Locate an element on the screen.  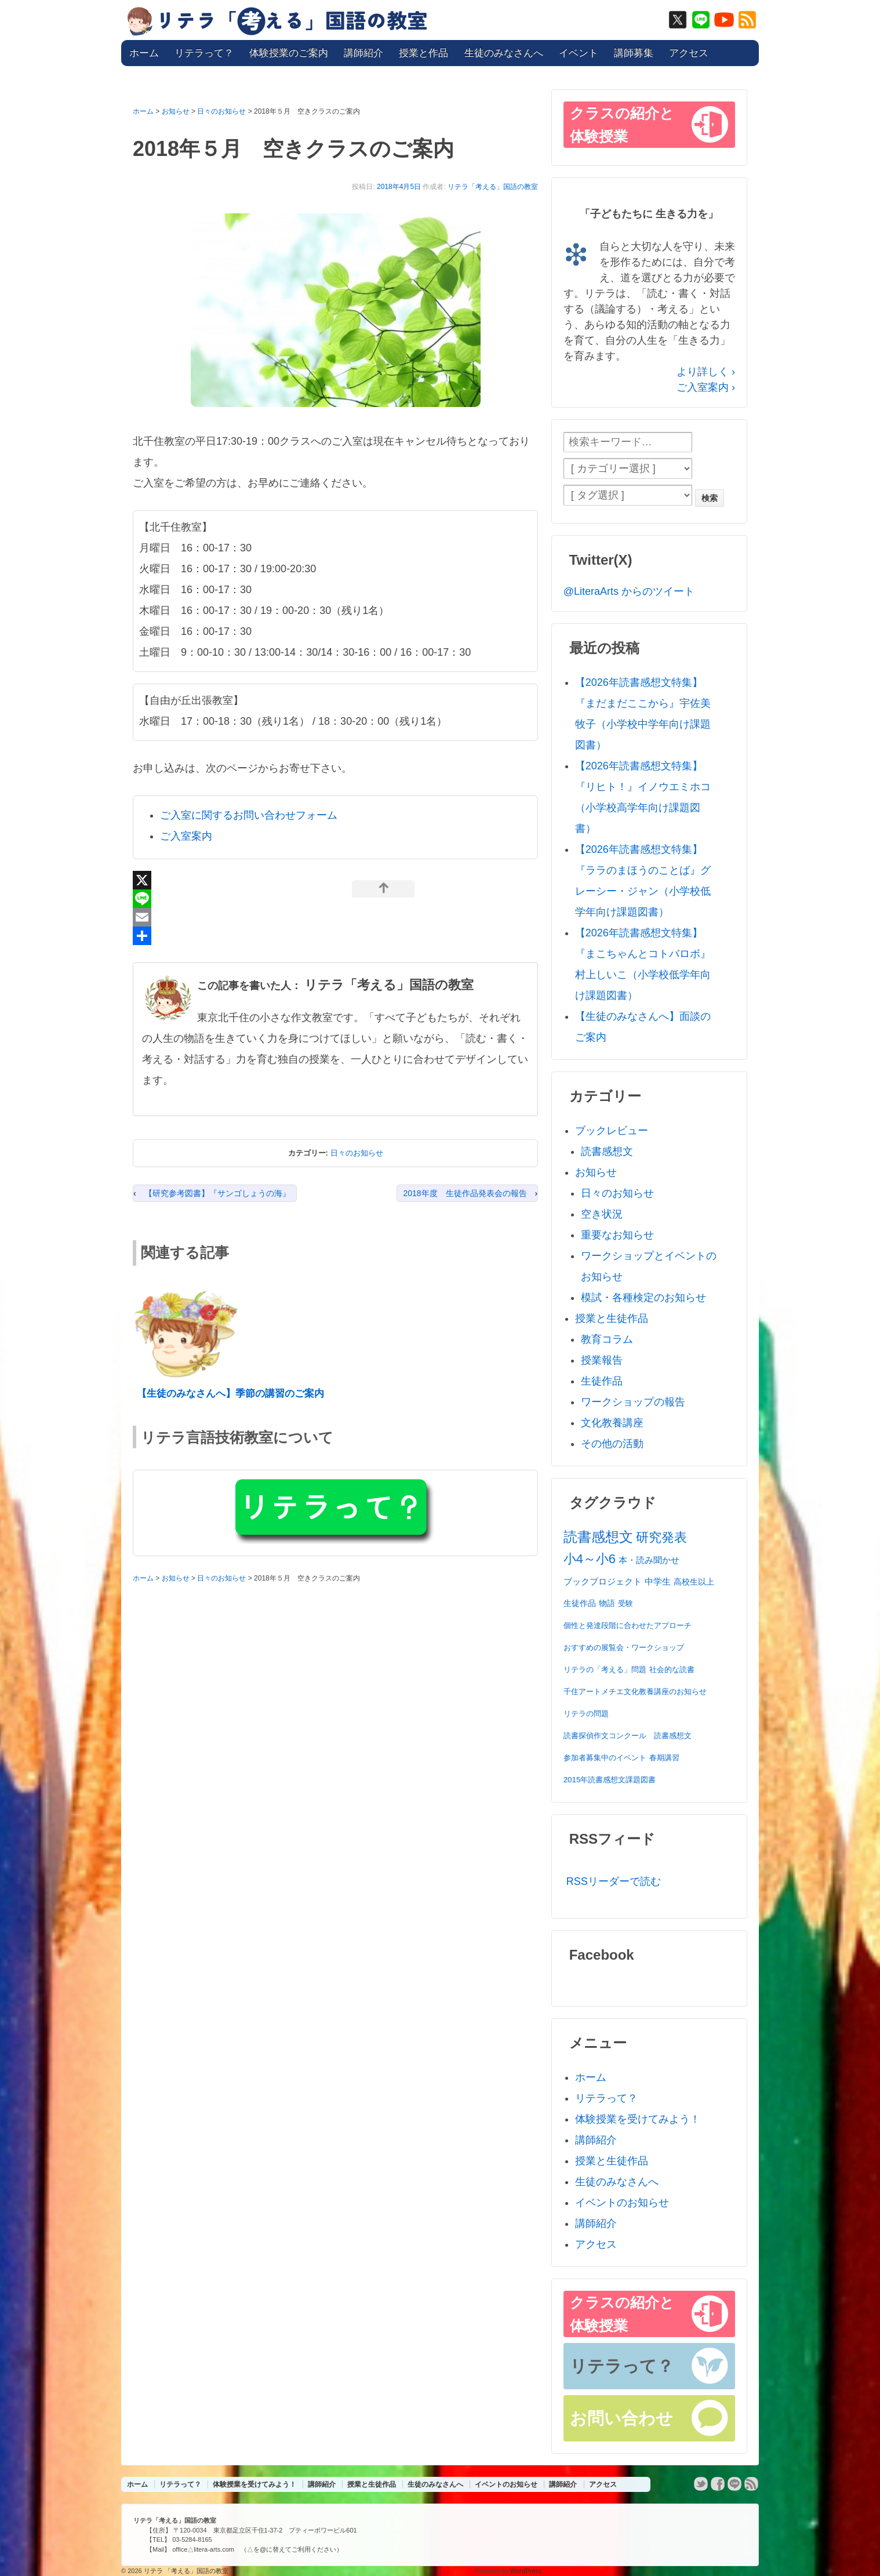
教育コラム is located at coordinates (607, 1339).